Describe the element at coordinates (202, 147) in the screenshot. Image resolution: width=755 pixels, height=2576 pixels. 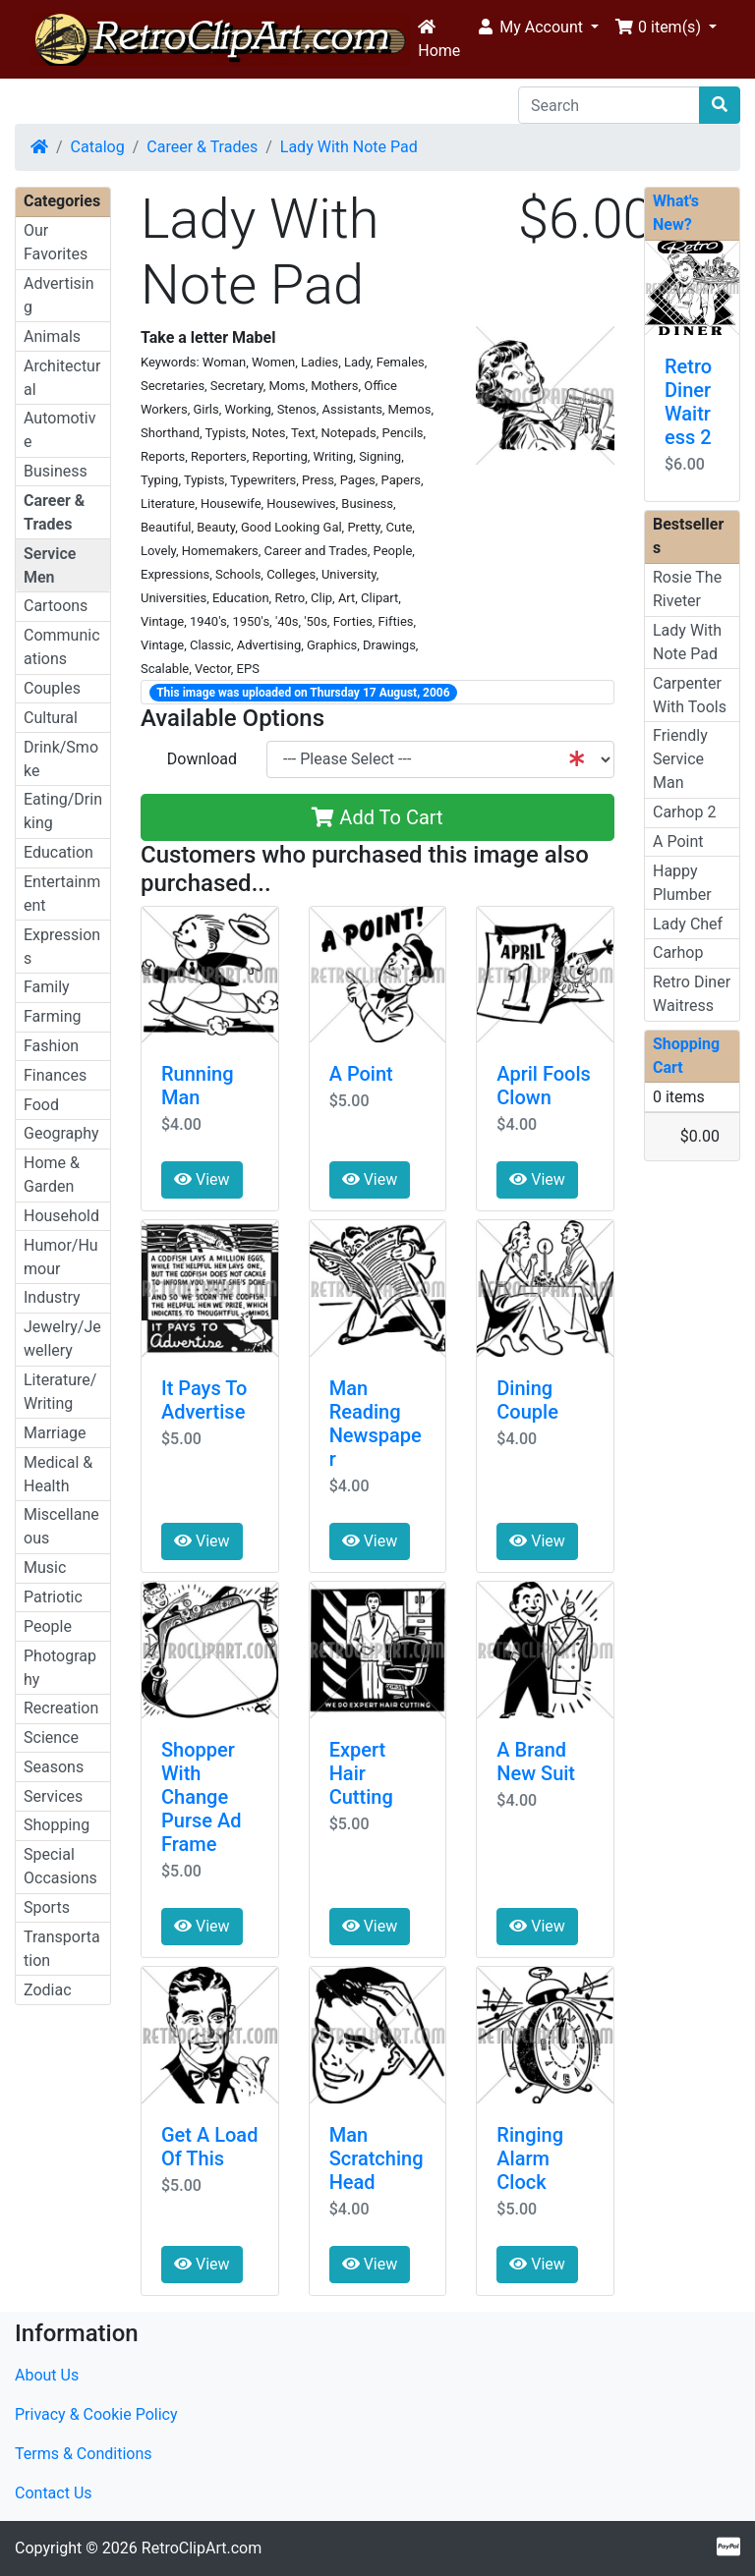
I see `Career & Trades` at that location.